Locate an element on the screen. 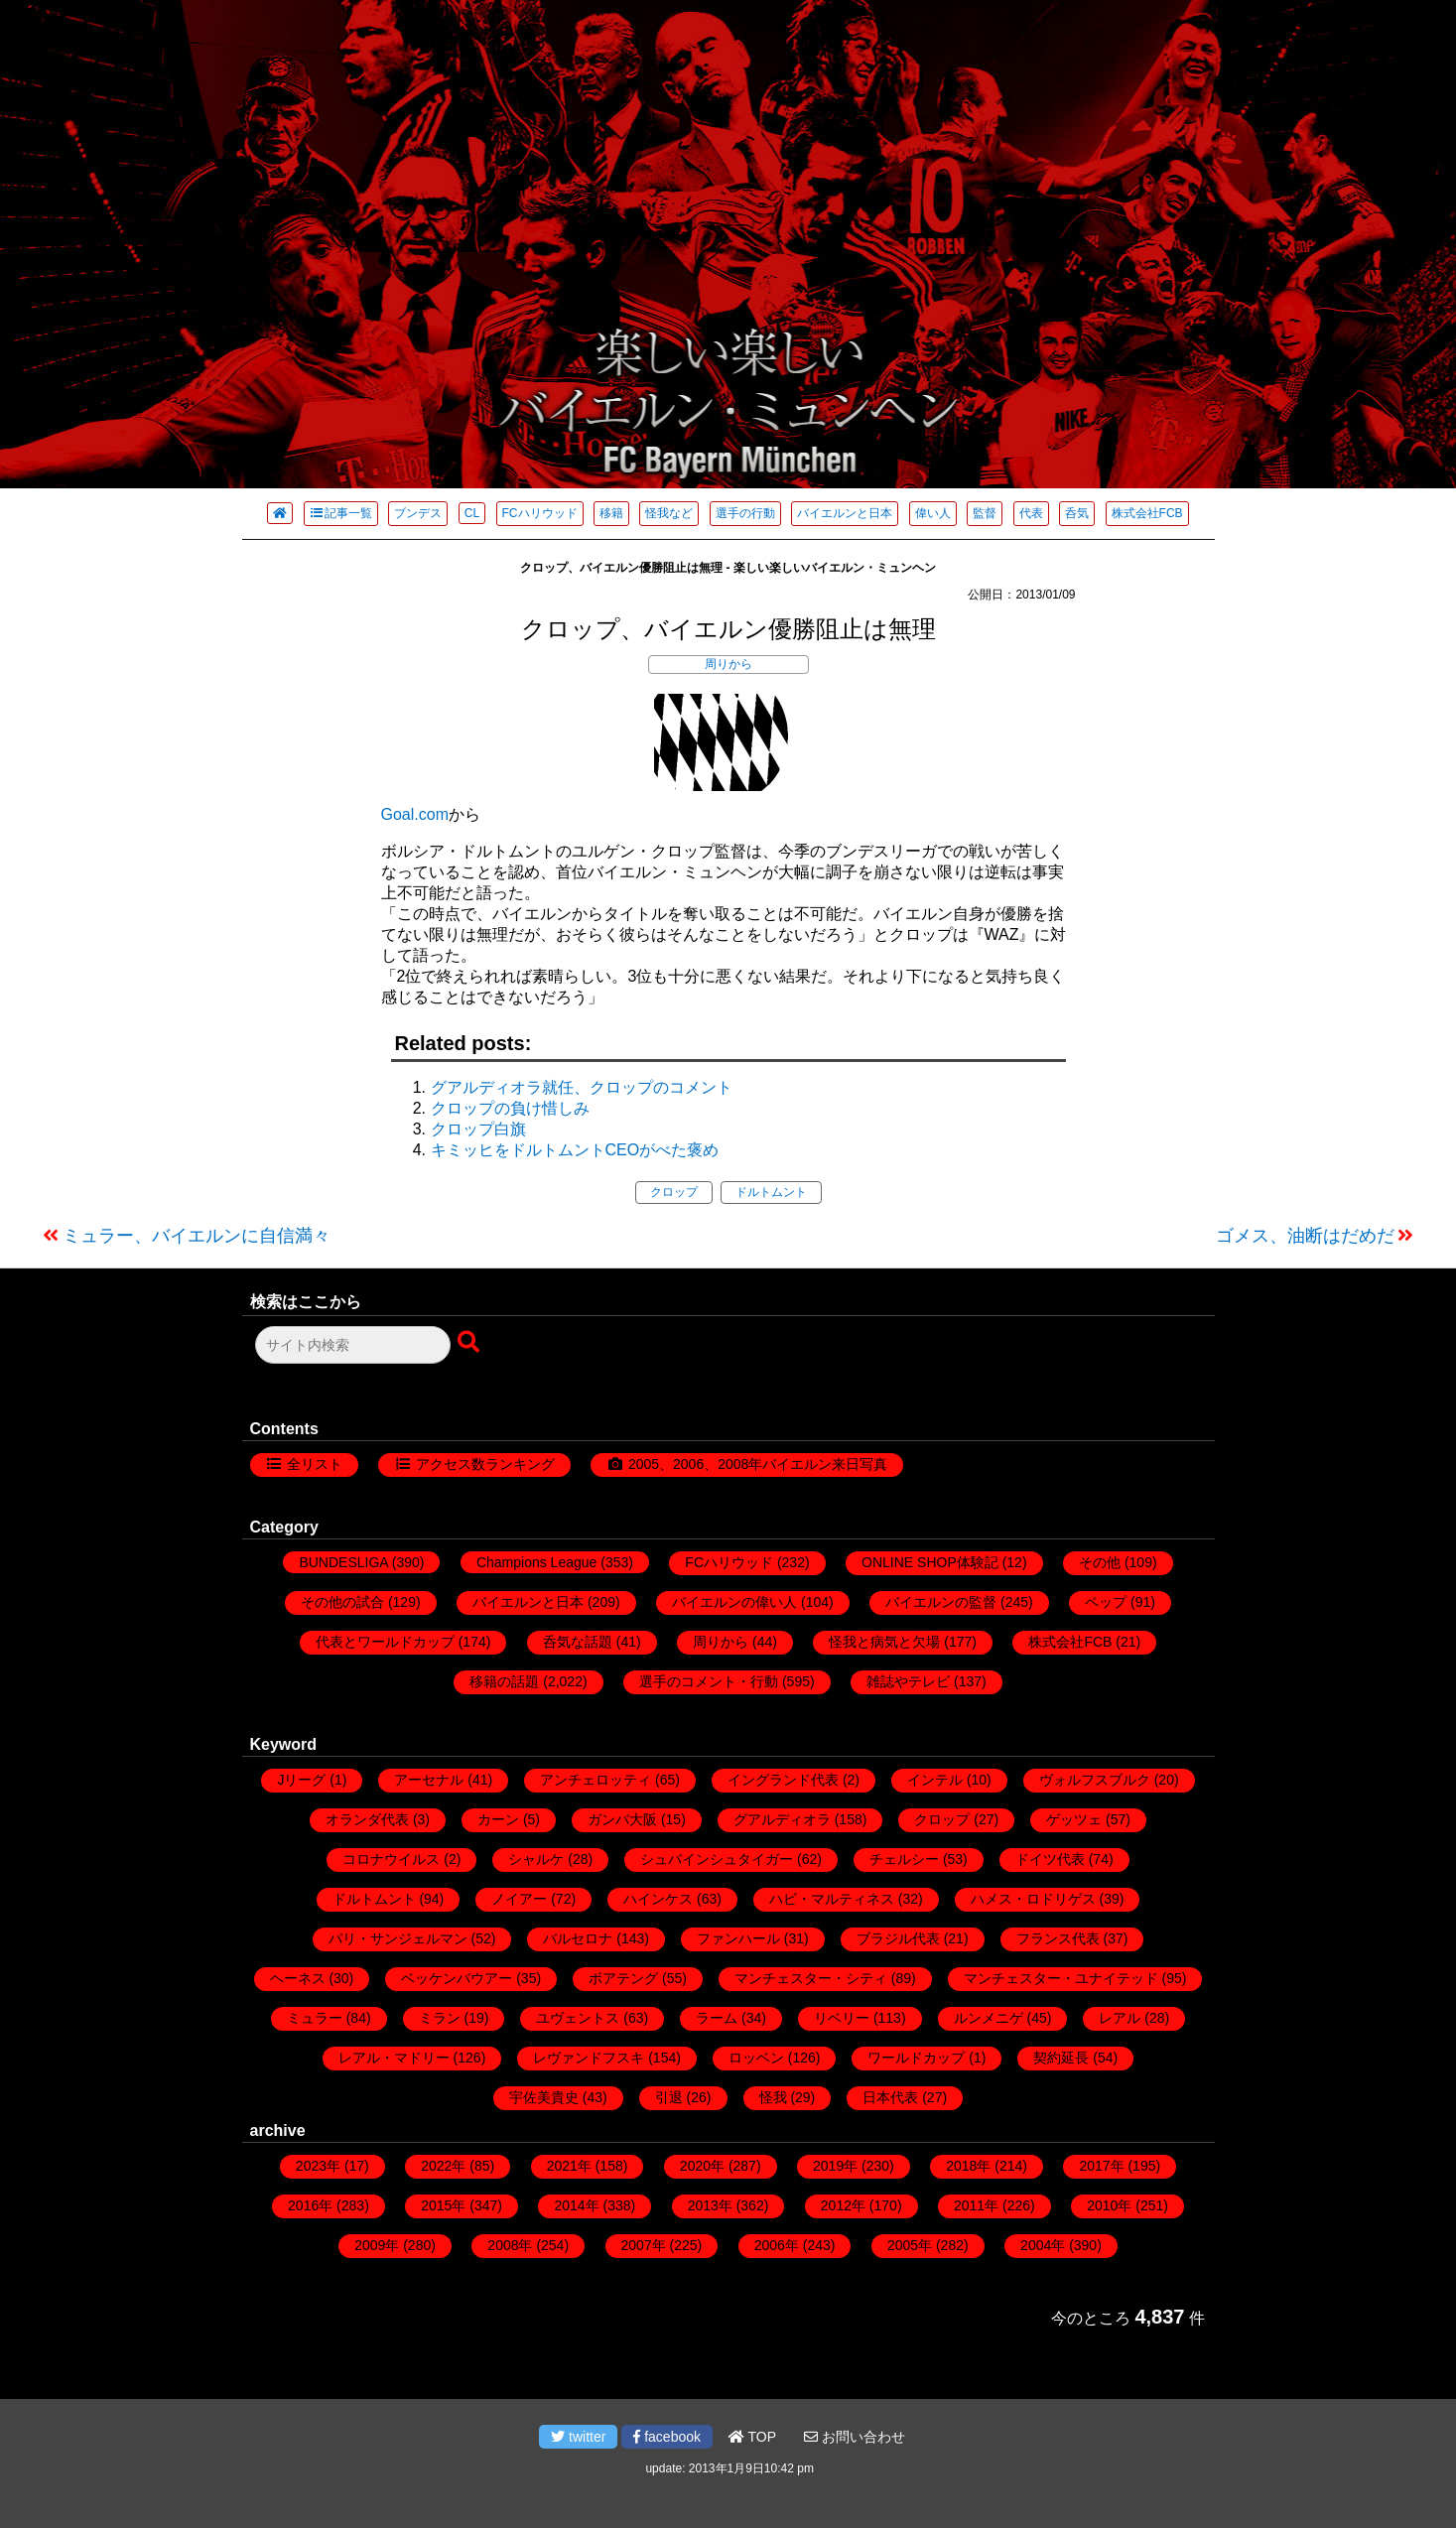 Image resolution: width=1456 pixels, height=2528 pixels. 宇佐美貴史 is located at coordinates (544, 2097).